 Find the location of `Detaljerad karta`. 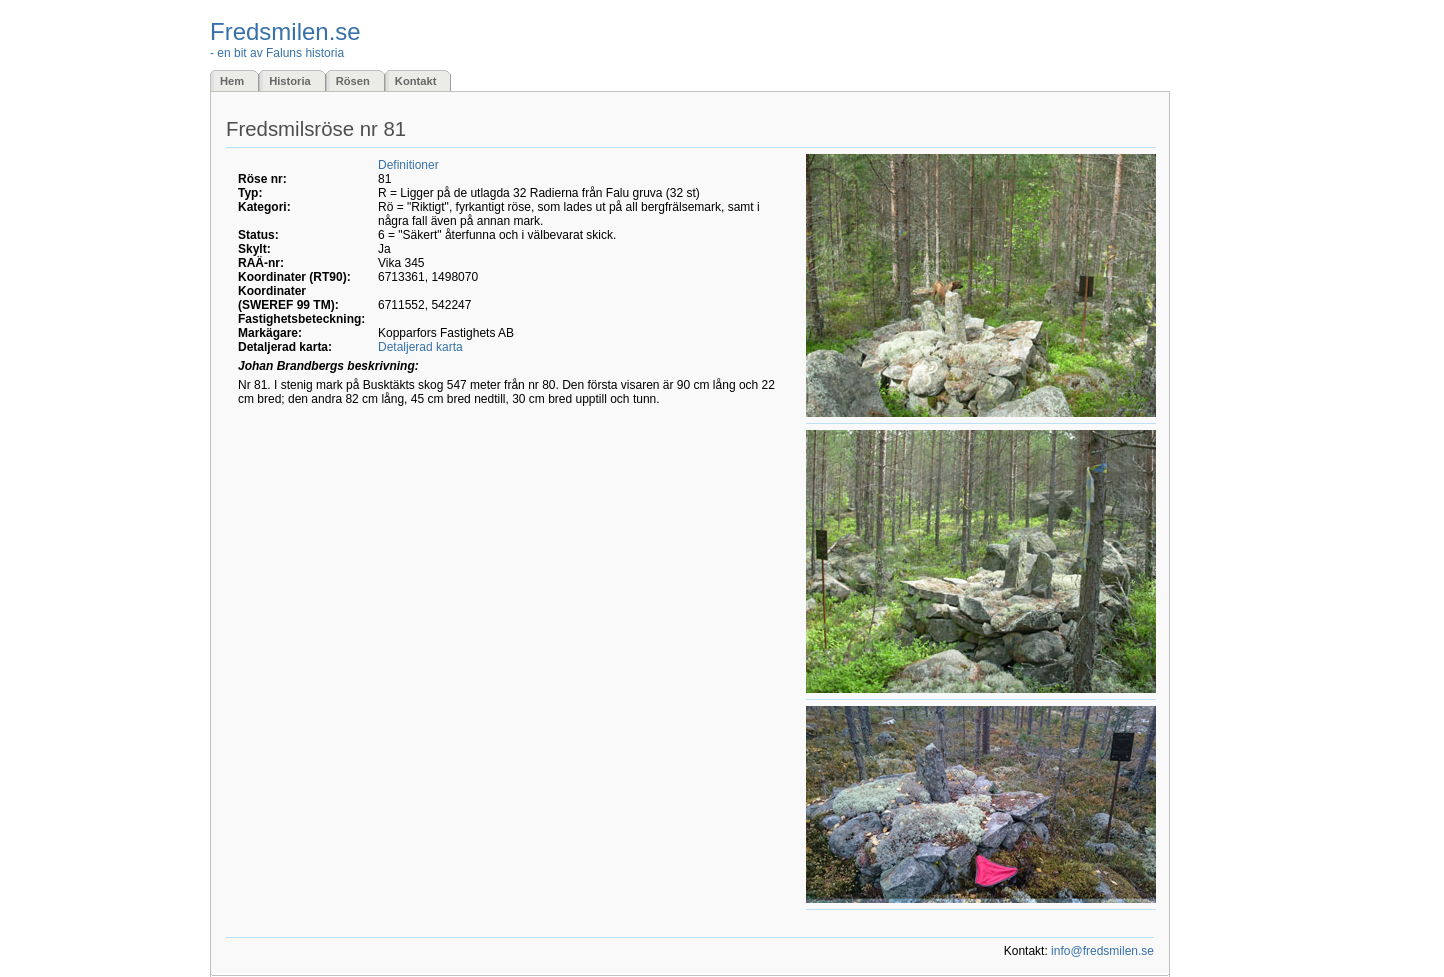

Detaljerad karta is located at coordinates (420, 347).